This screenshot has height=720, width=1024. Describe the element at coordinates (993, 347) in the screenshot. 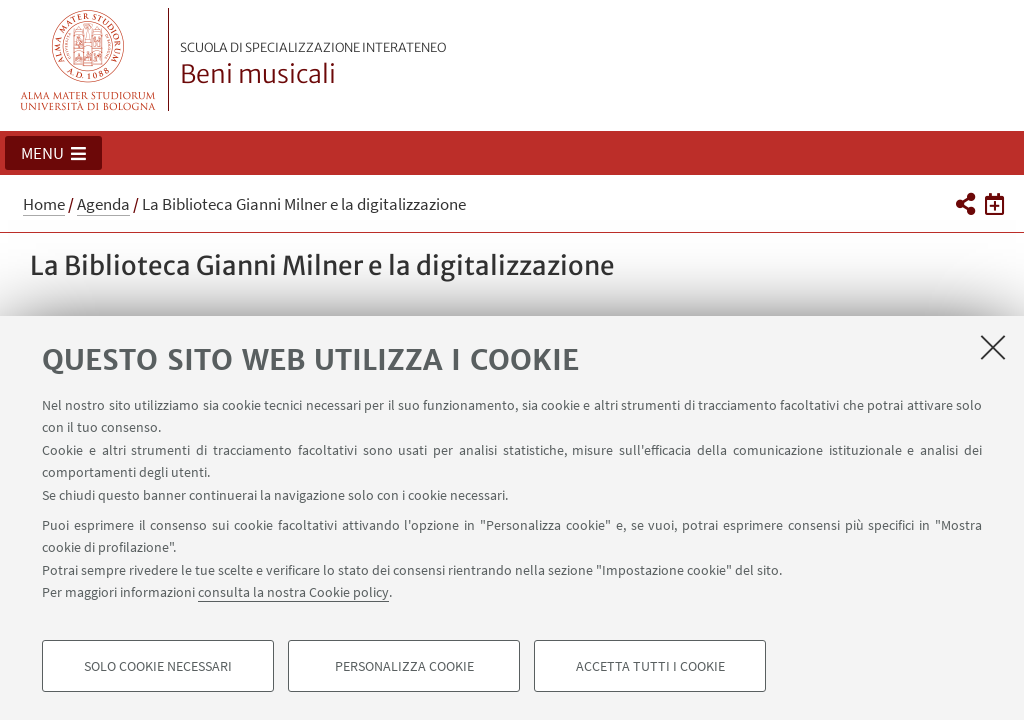

I see `[Accetta i cookie necessari e chiudi]` at that location.